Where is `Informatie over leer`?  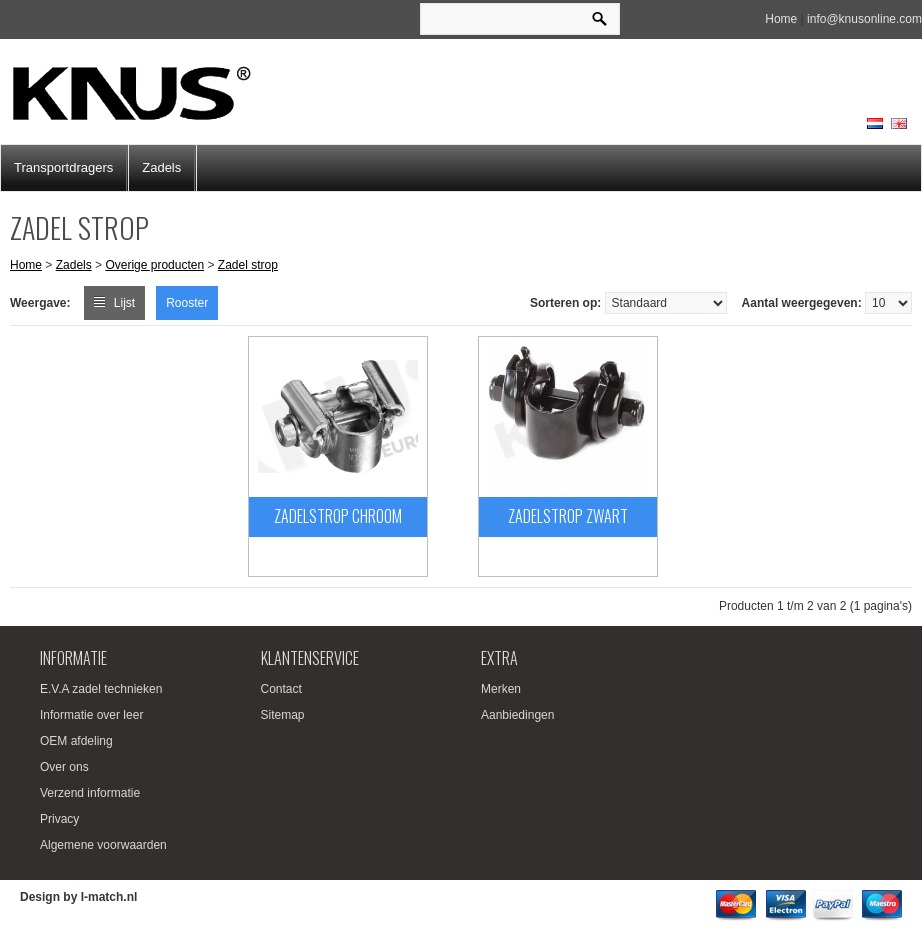
Informatie over leer is located at coordinates (91, 715).